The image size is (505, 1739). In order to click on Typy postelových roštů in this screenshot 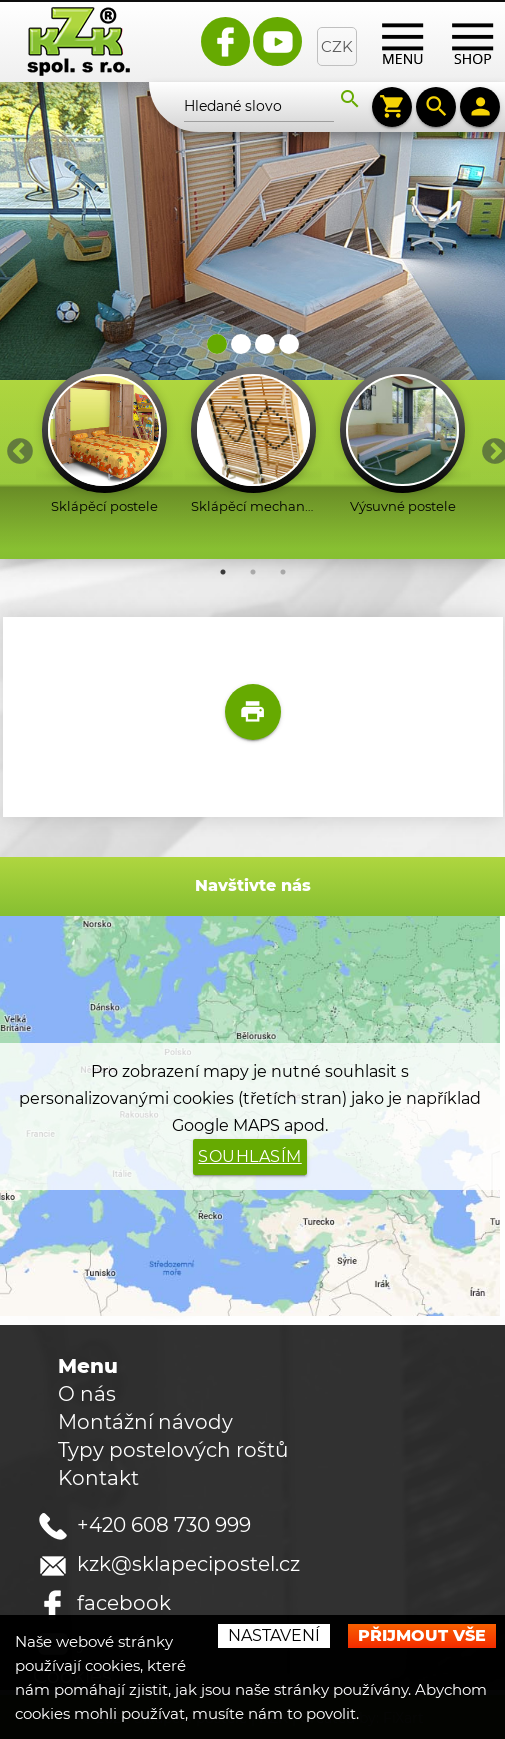, I will do `click(173, 1448)`.